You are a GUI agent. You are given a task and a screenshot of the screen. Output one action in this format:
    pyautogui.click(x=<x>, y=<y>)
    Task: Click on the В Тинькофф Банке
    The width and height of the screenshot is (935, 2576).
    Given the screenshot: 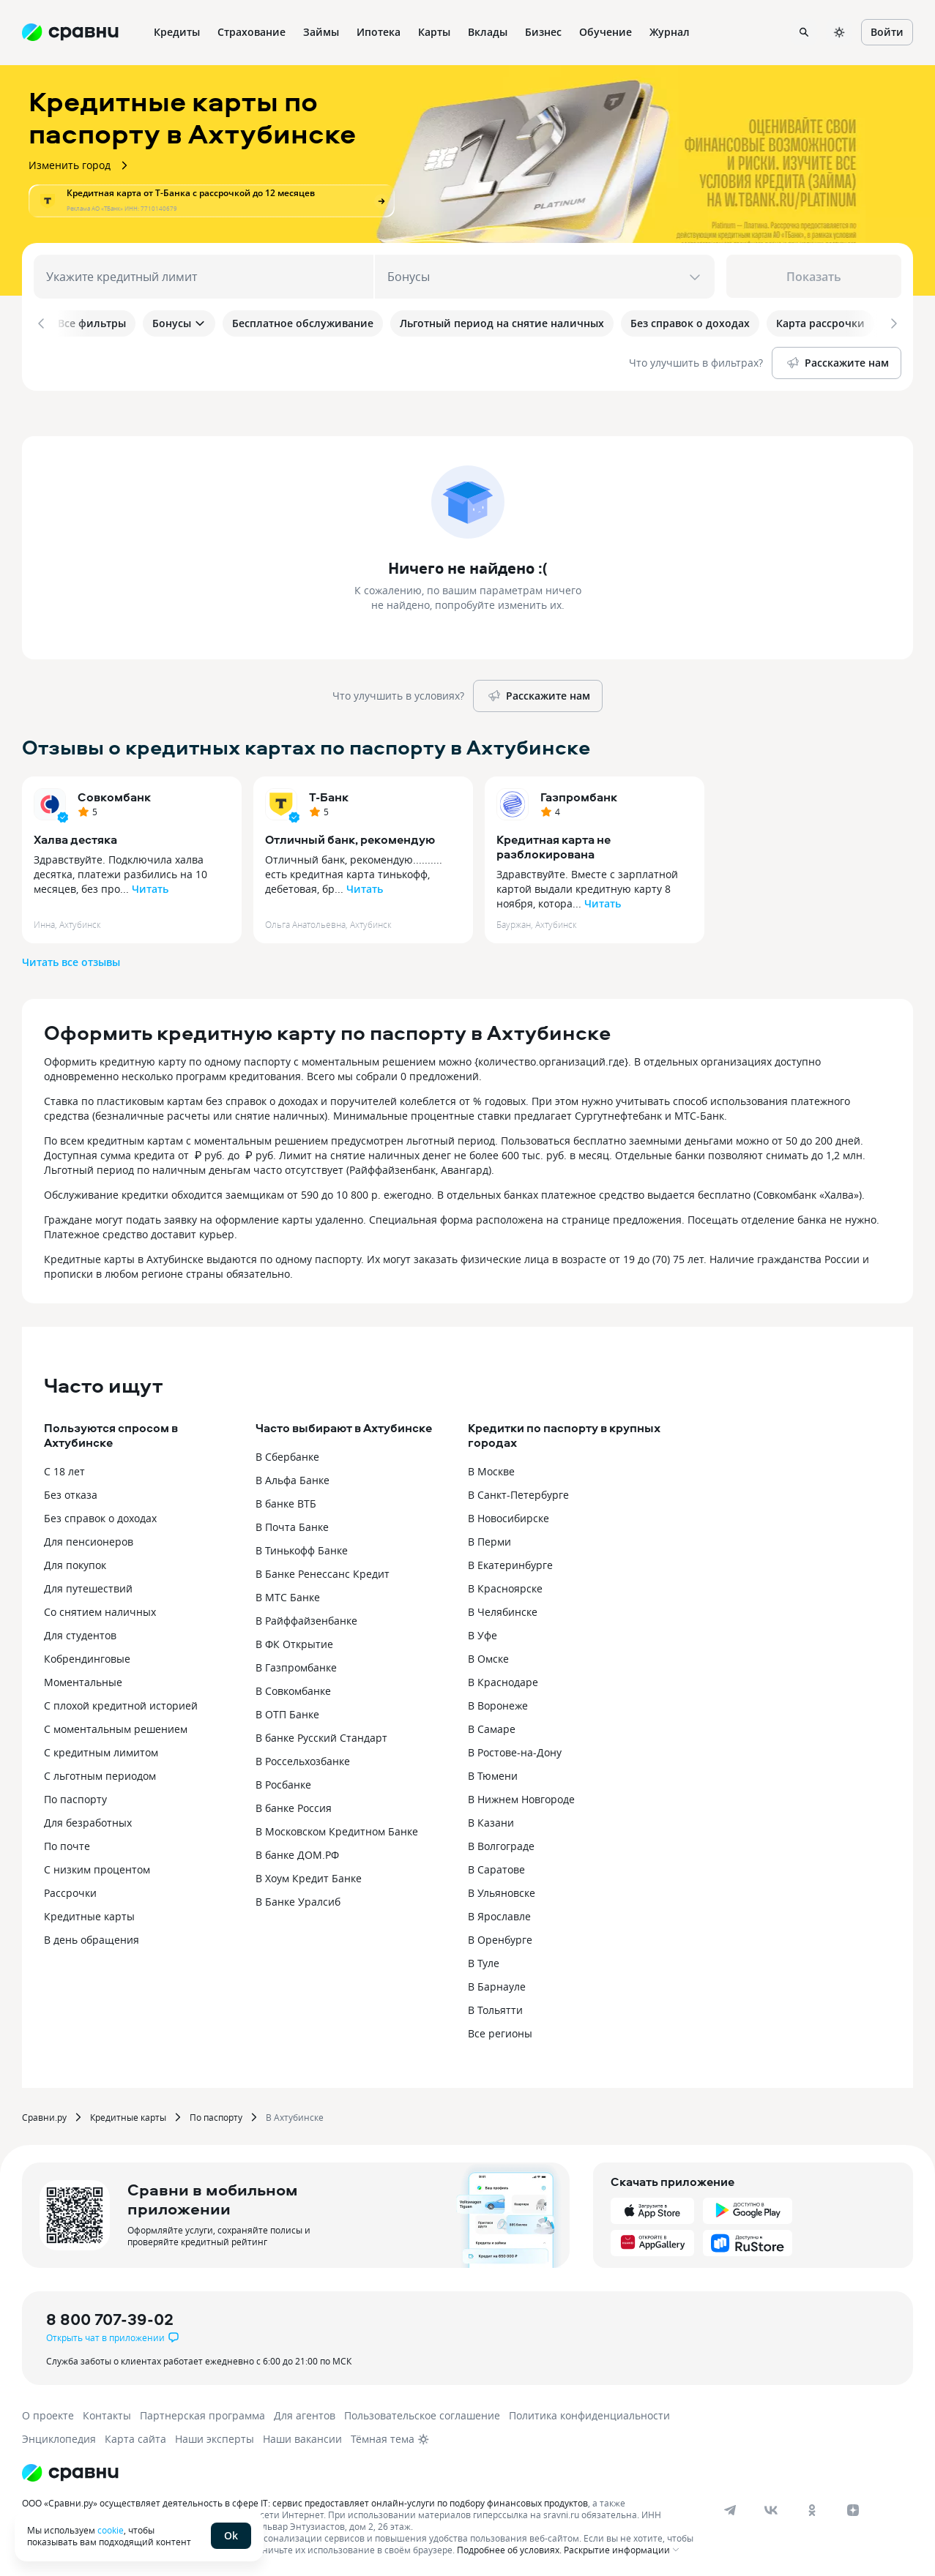 What is the action you would take?
    pyautogui.click(x=302, y=1547)
    